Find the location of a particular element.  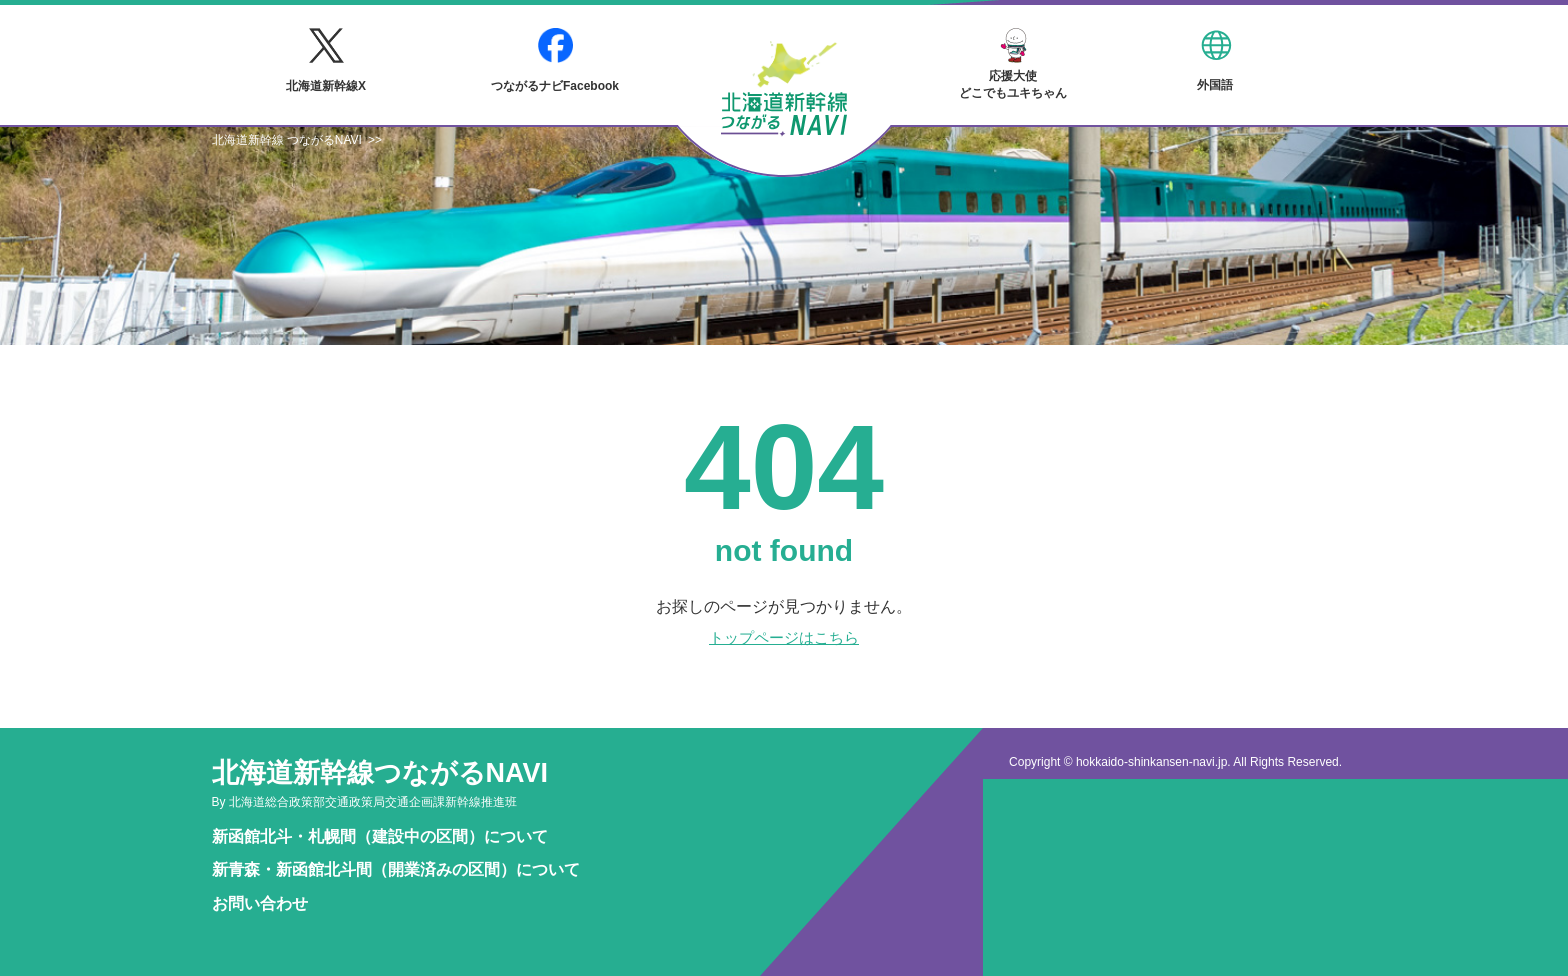

トップページはこちら is located at coordinates (784, 637).